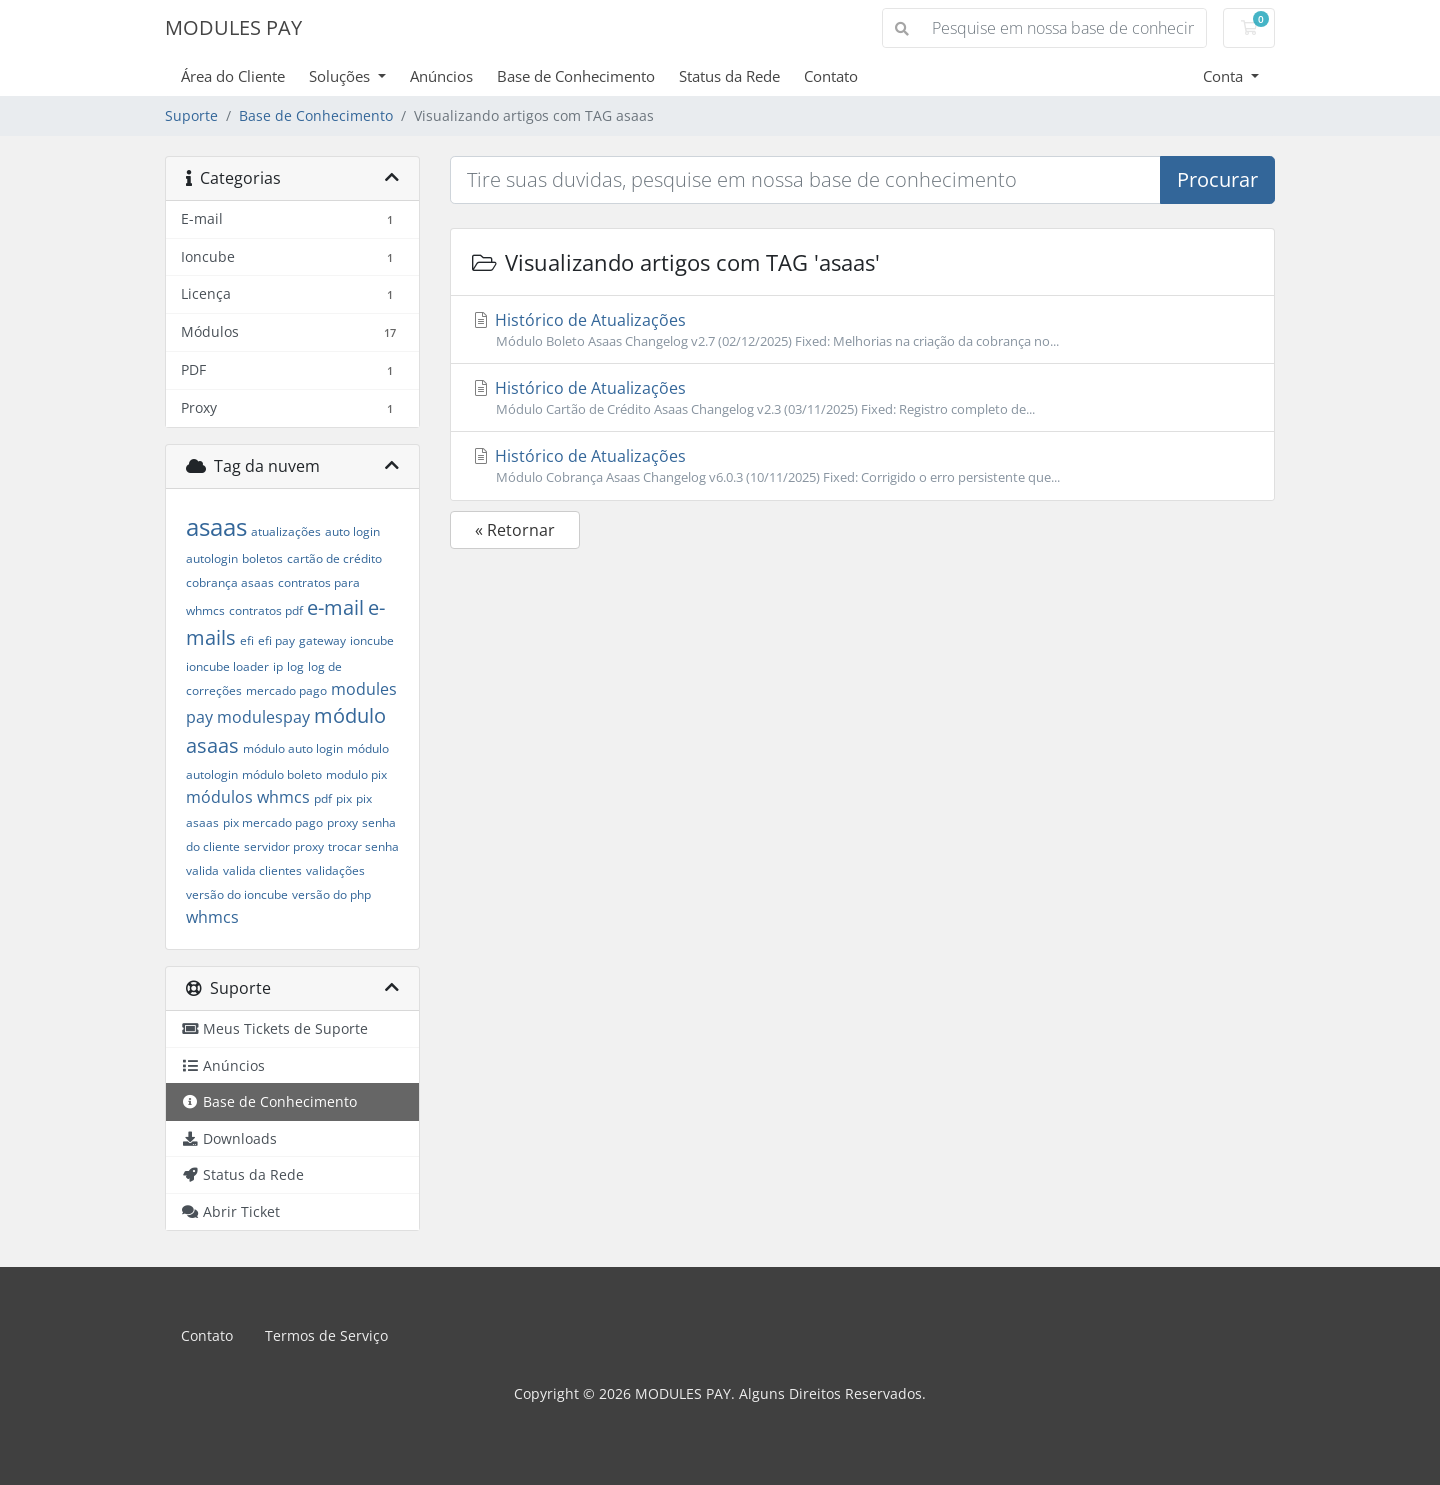 This screenshot has height=1485, width=1440. Describe the element at coordinates (286, 531) in the screenshot. I see `atualizações` at that location.